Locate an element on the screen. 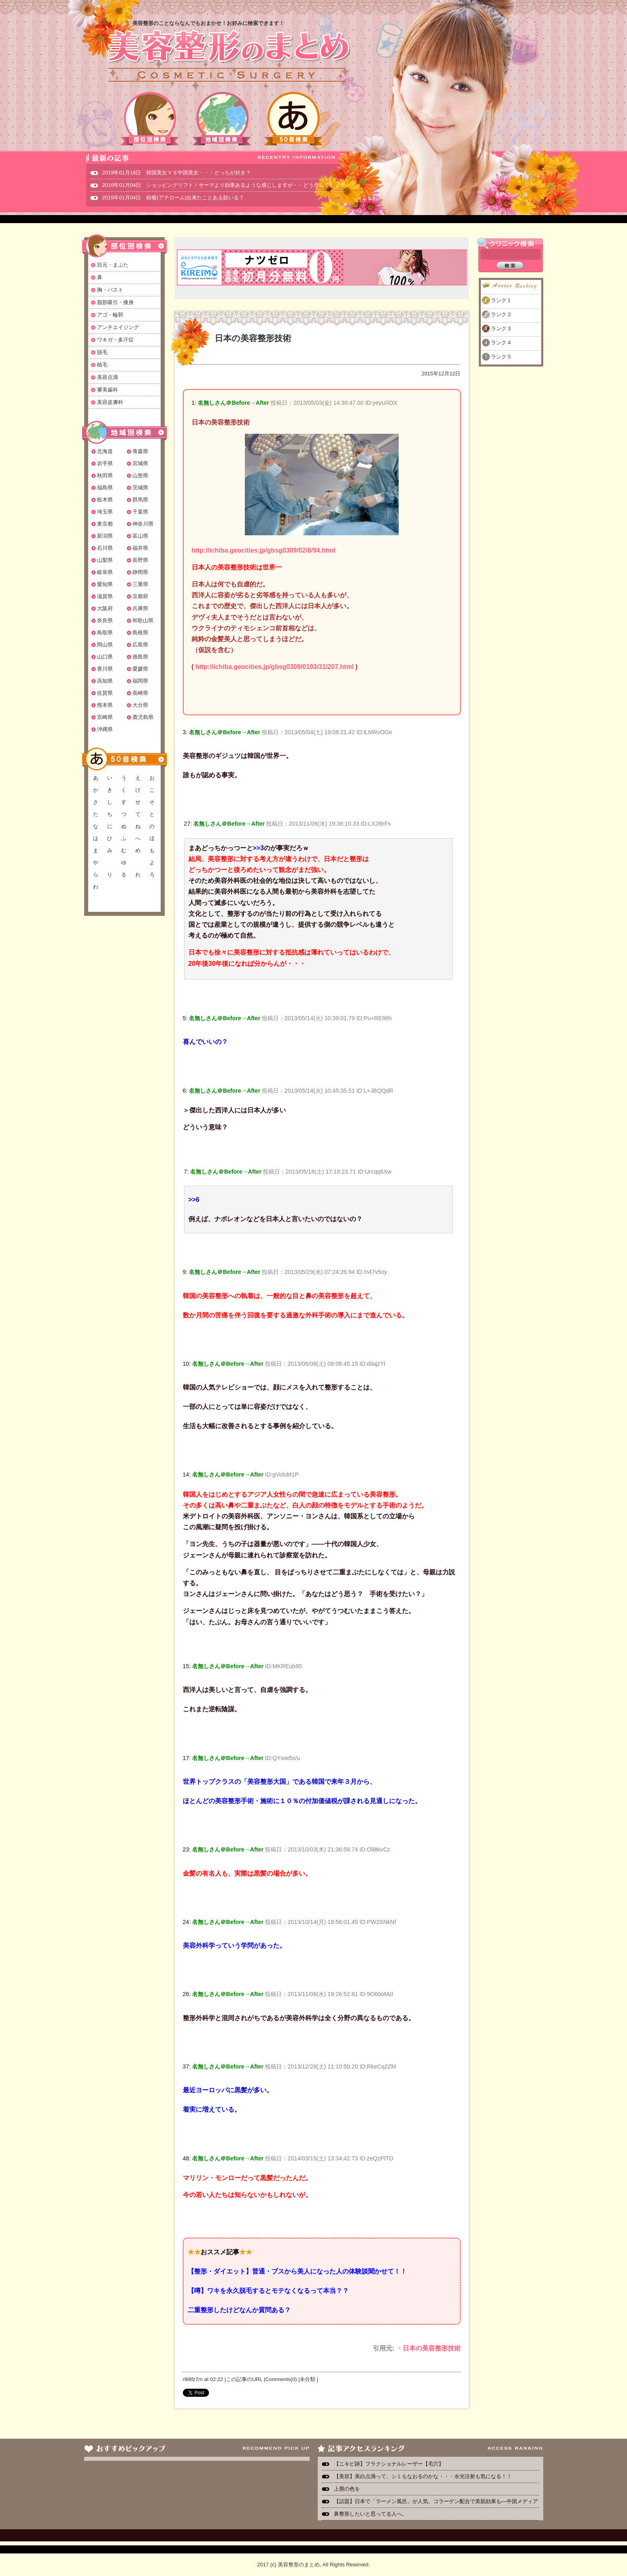  ・日本の美容整形技術 is located at coordinates (428, 2348).